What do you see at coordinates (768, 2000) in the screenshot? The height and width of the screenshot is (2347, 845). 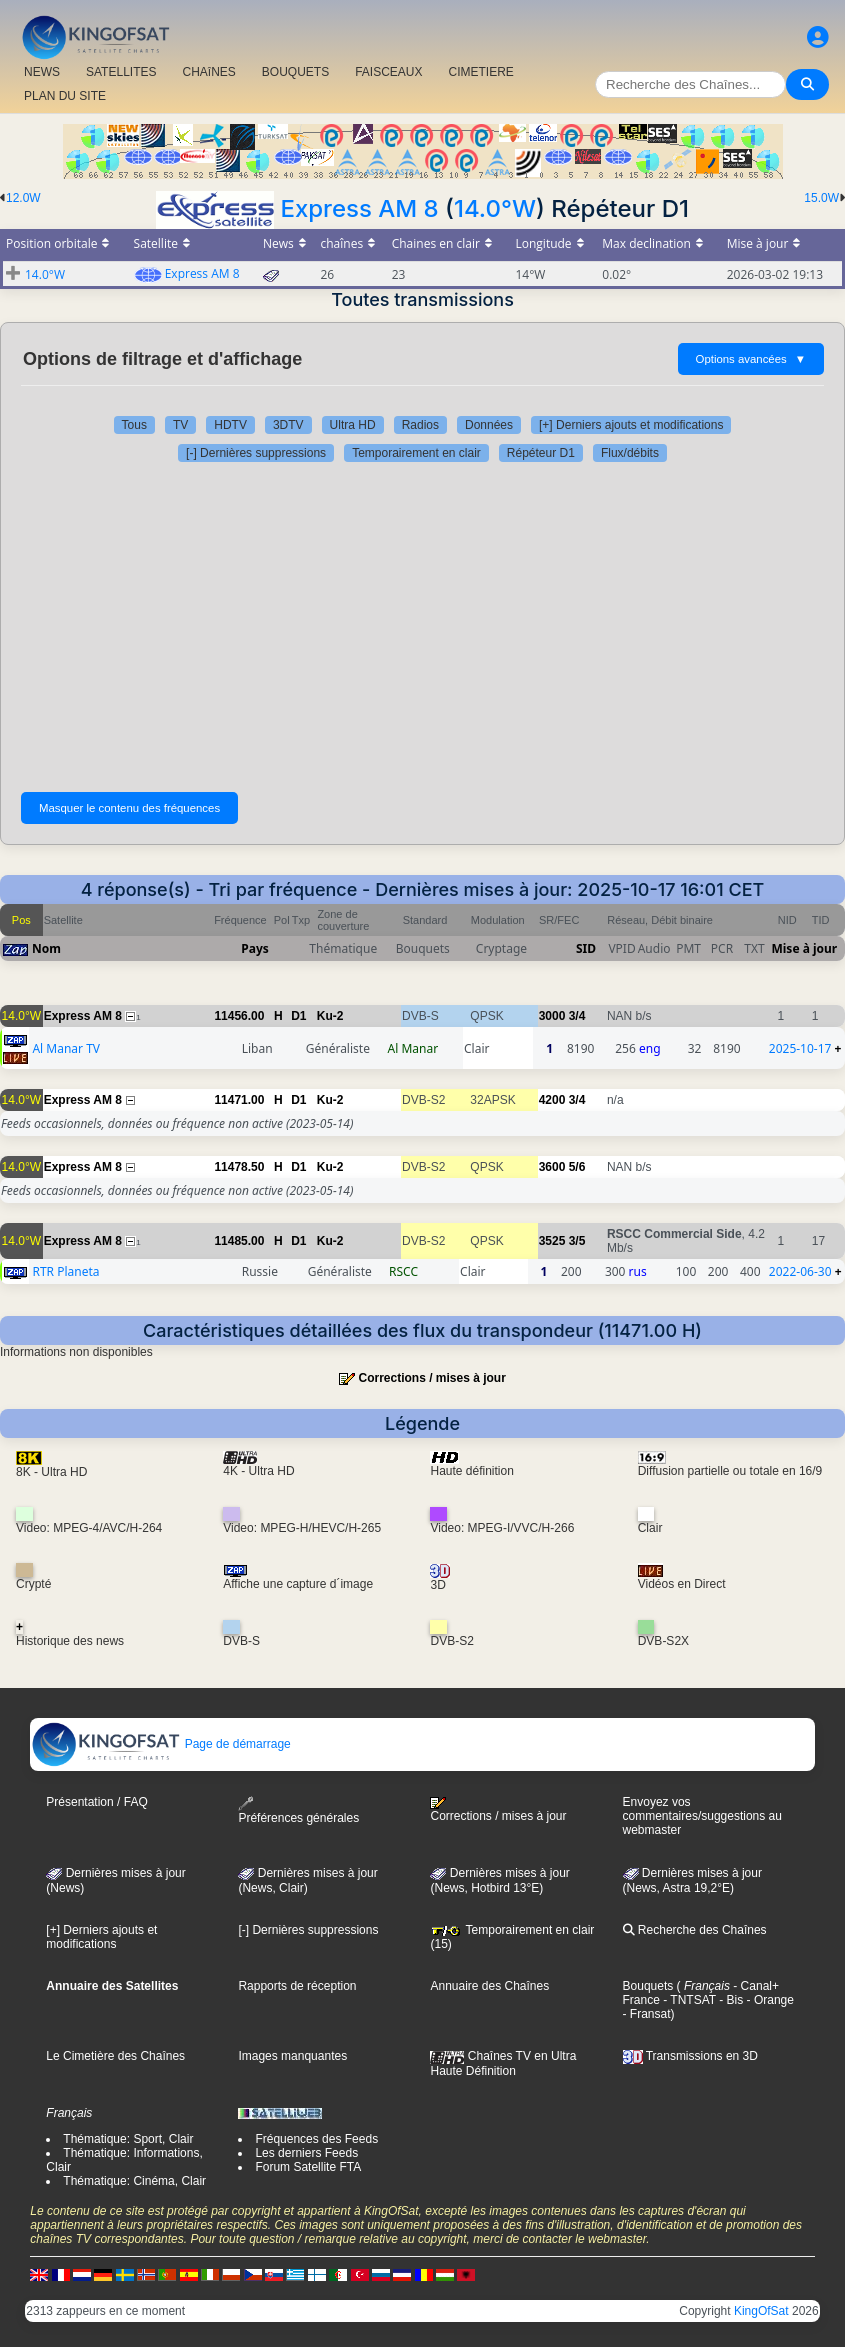 I see `- Orange` at bounding box center [768, 2000].